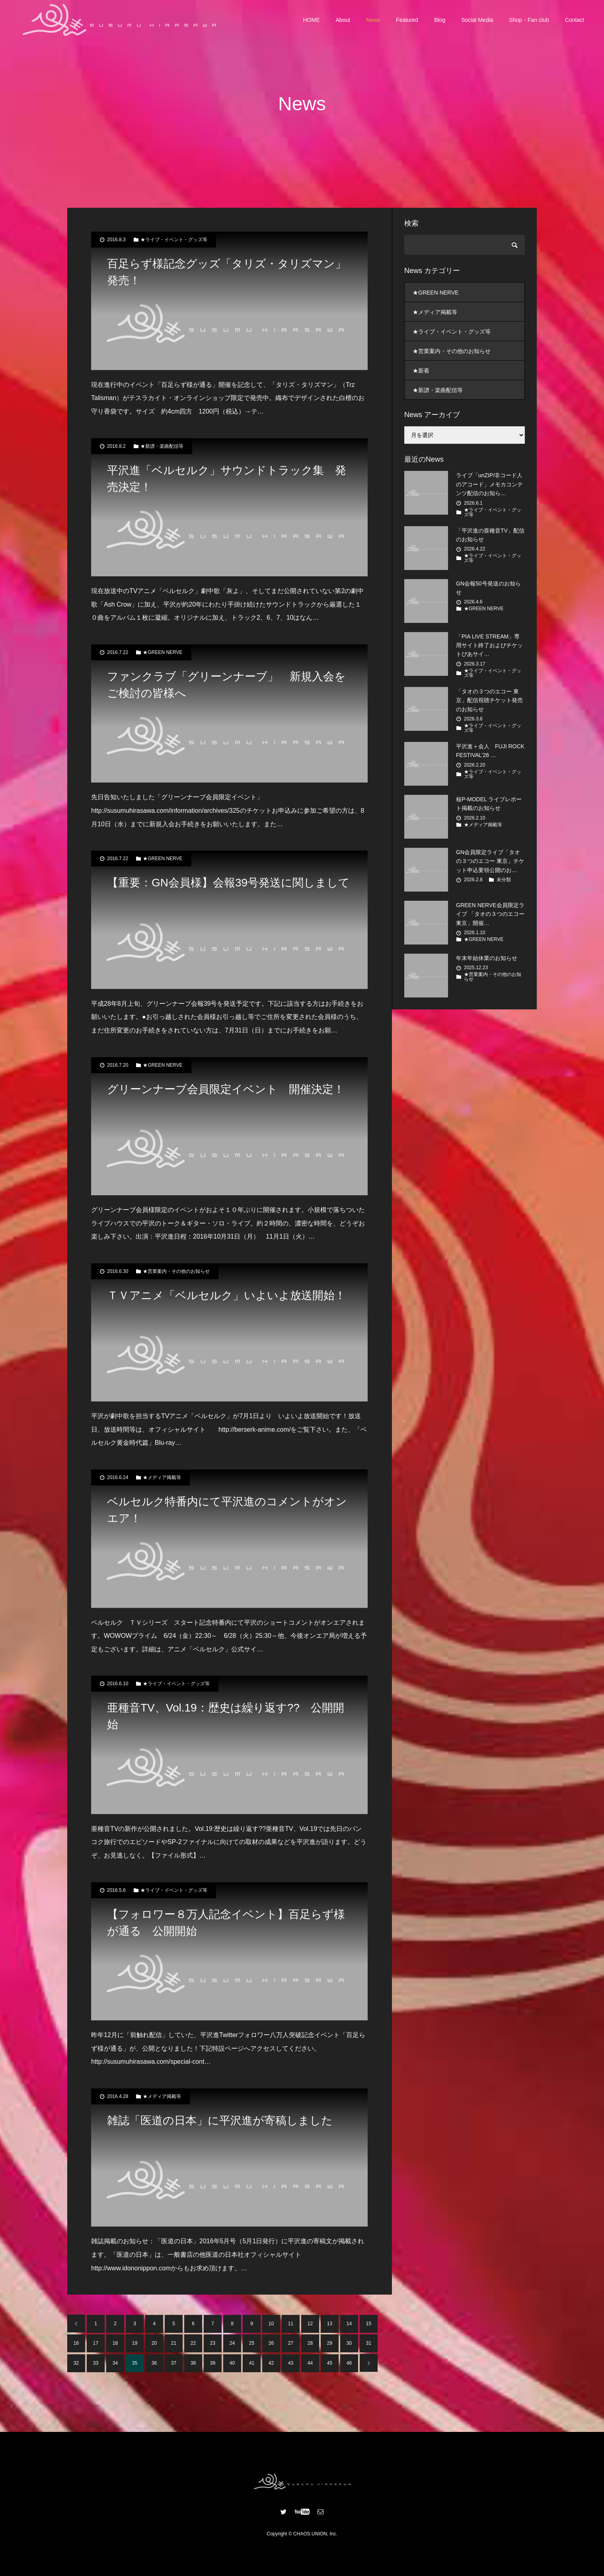 This screenshot has width=604, height=2576. What do you see at coordinates (220, 2120) in the screenshot?
I see `雑誌「医道の日本」に平沢進が寄稿しました` at bounding box center [220, 2120].